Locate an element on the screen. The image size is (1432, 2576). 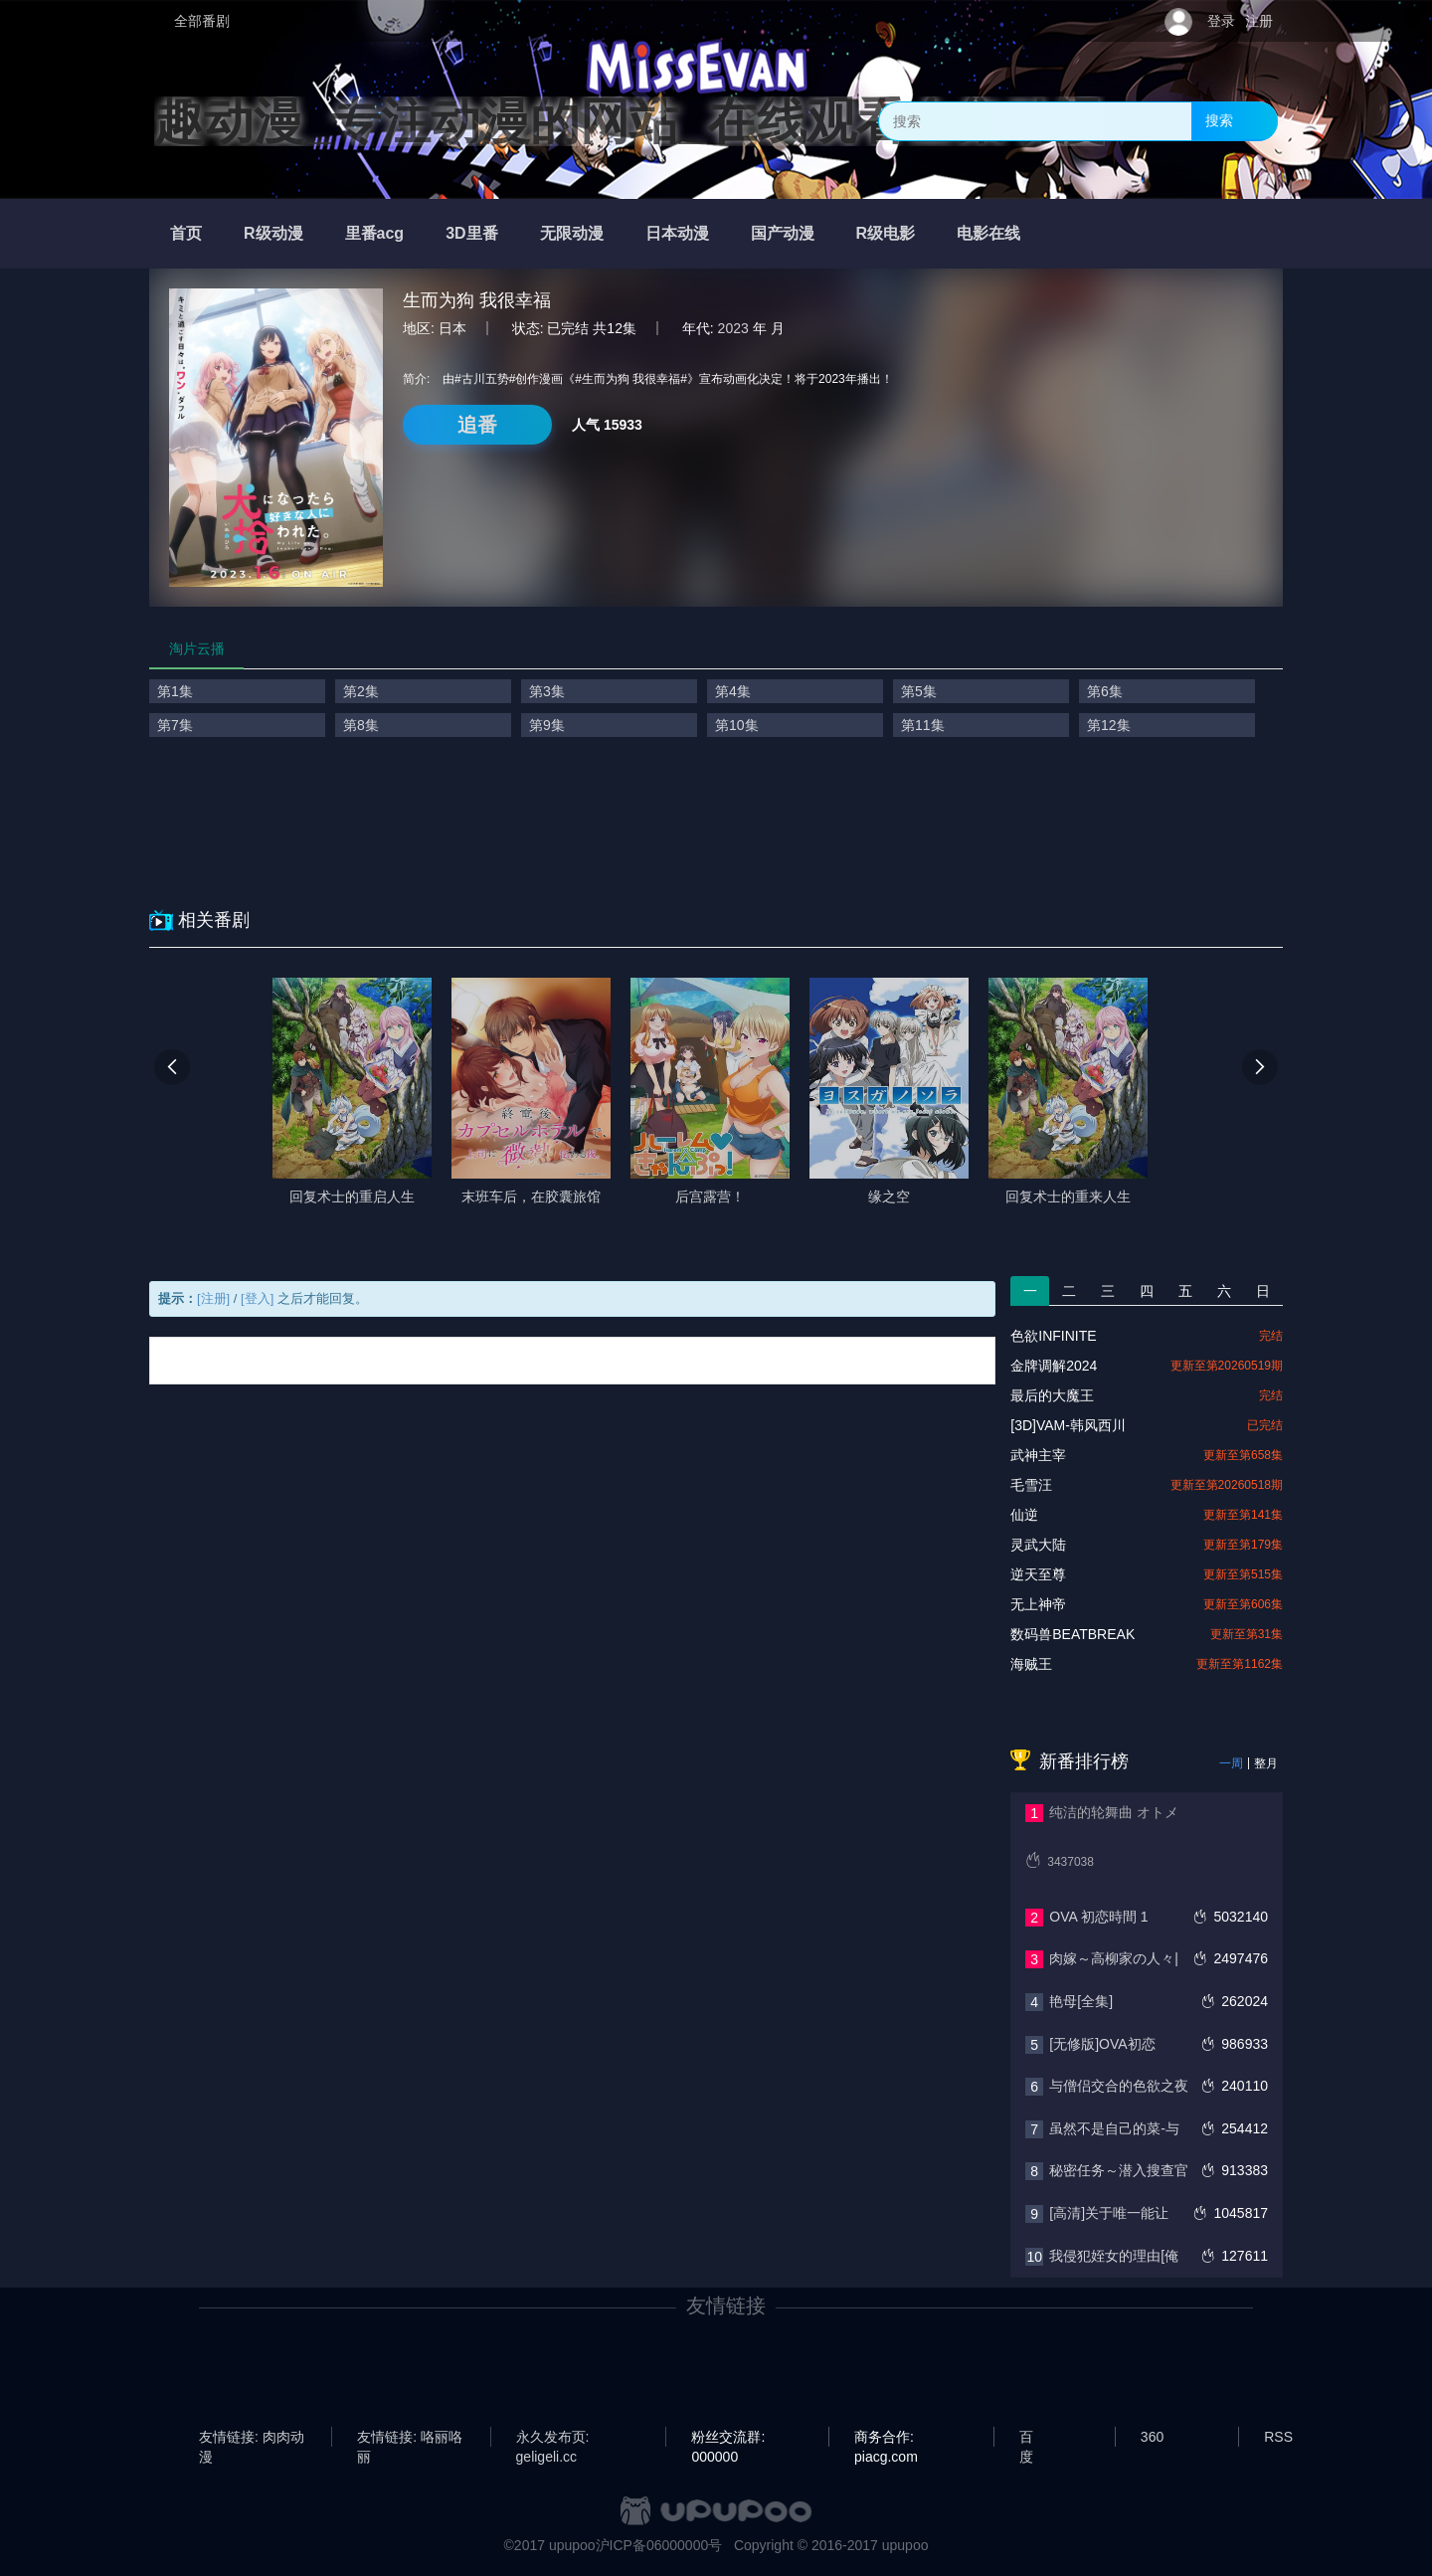
趣动漫_专注动漫的网站_在线观看全集动漫 is located at coordinates (629, 121).